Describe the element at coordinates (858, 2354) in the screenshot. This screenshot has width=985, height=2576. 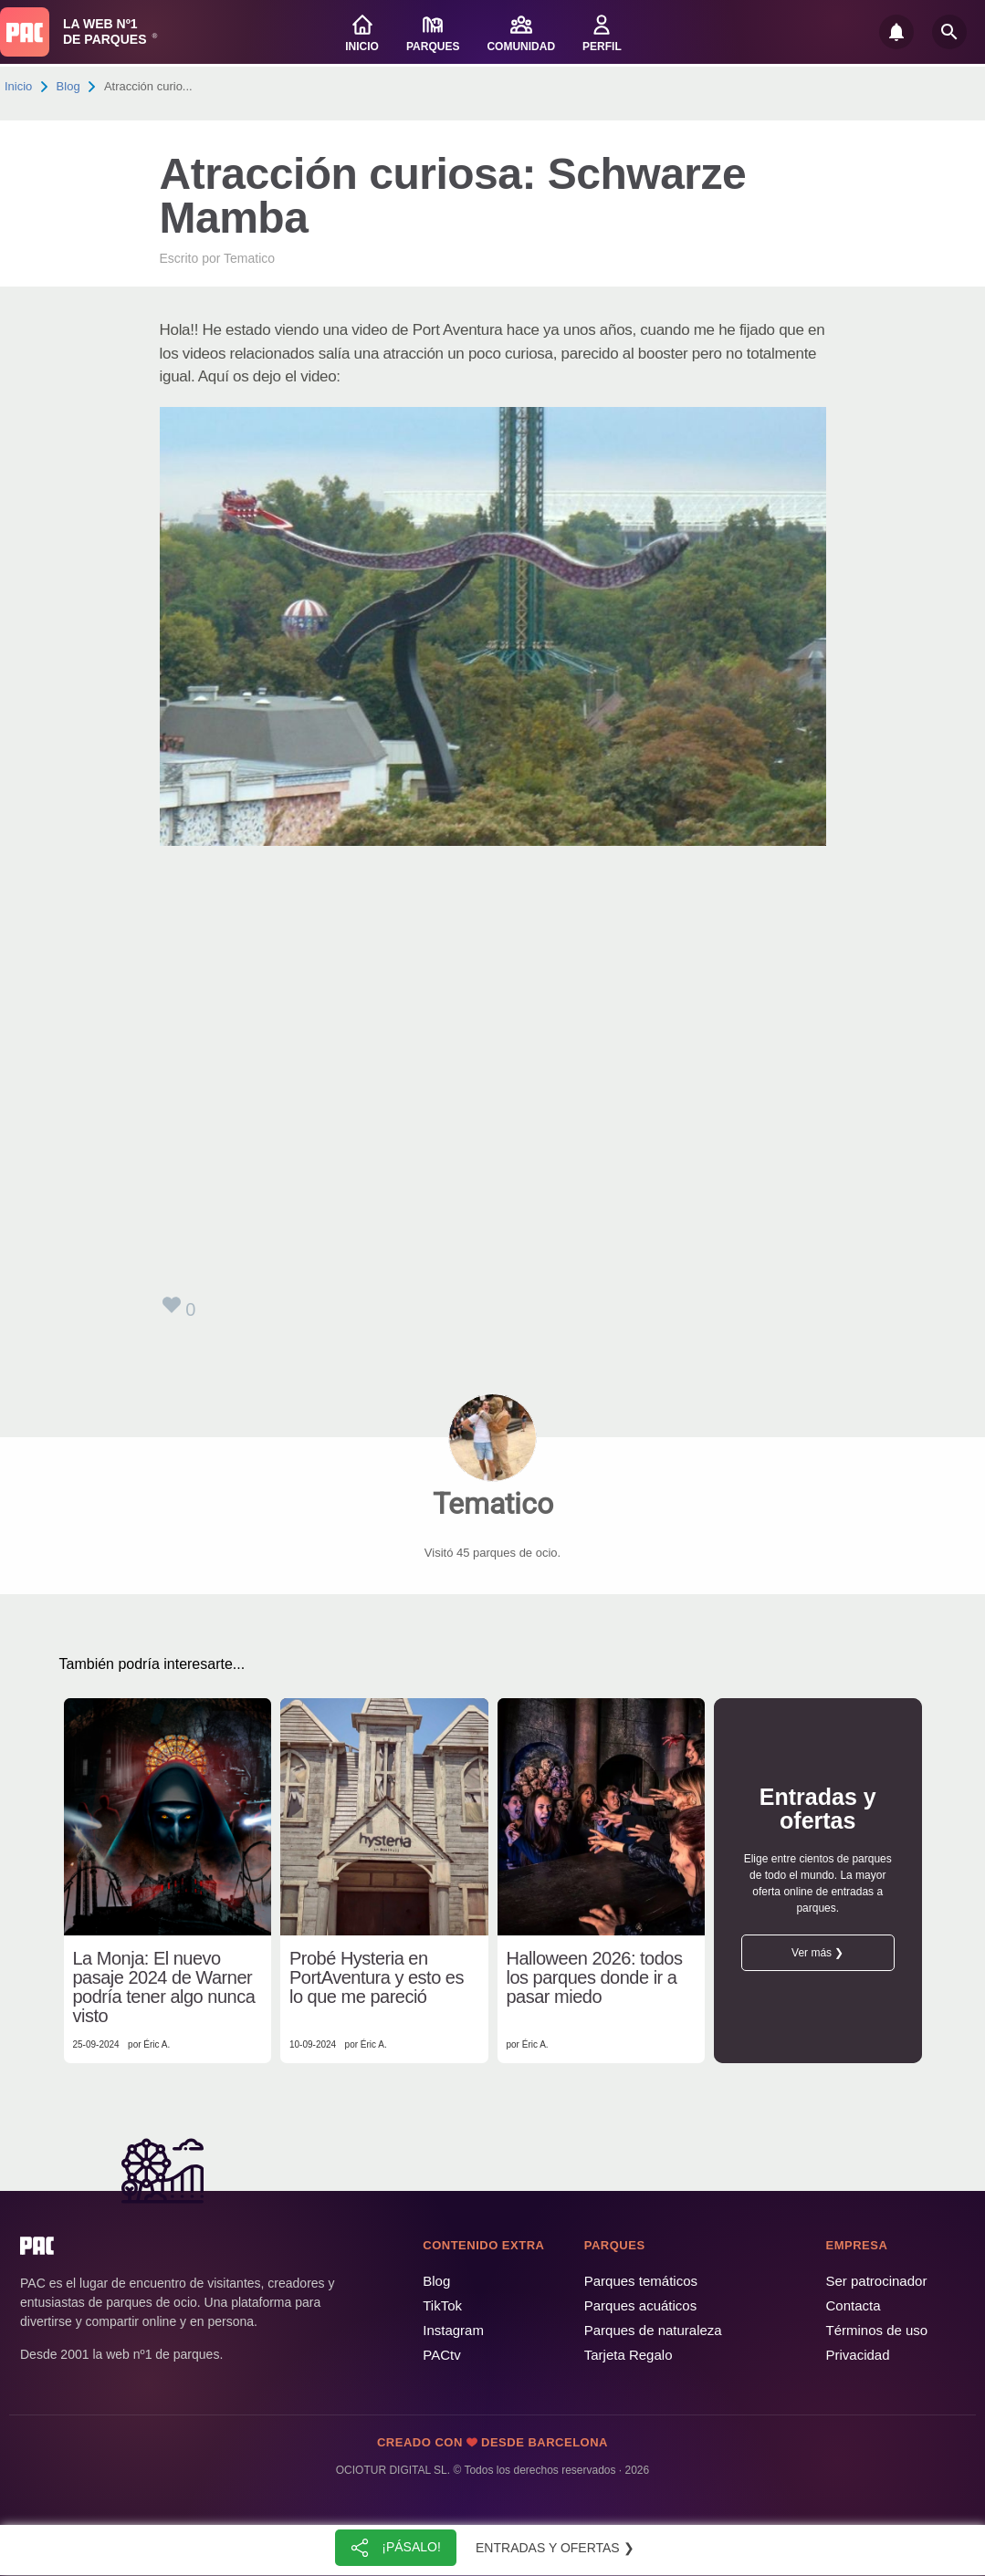
I see `Privacidad` at that location.